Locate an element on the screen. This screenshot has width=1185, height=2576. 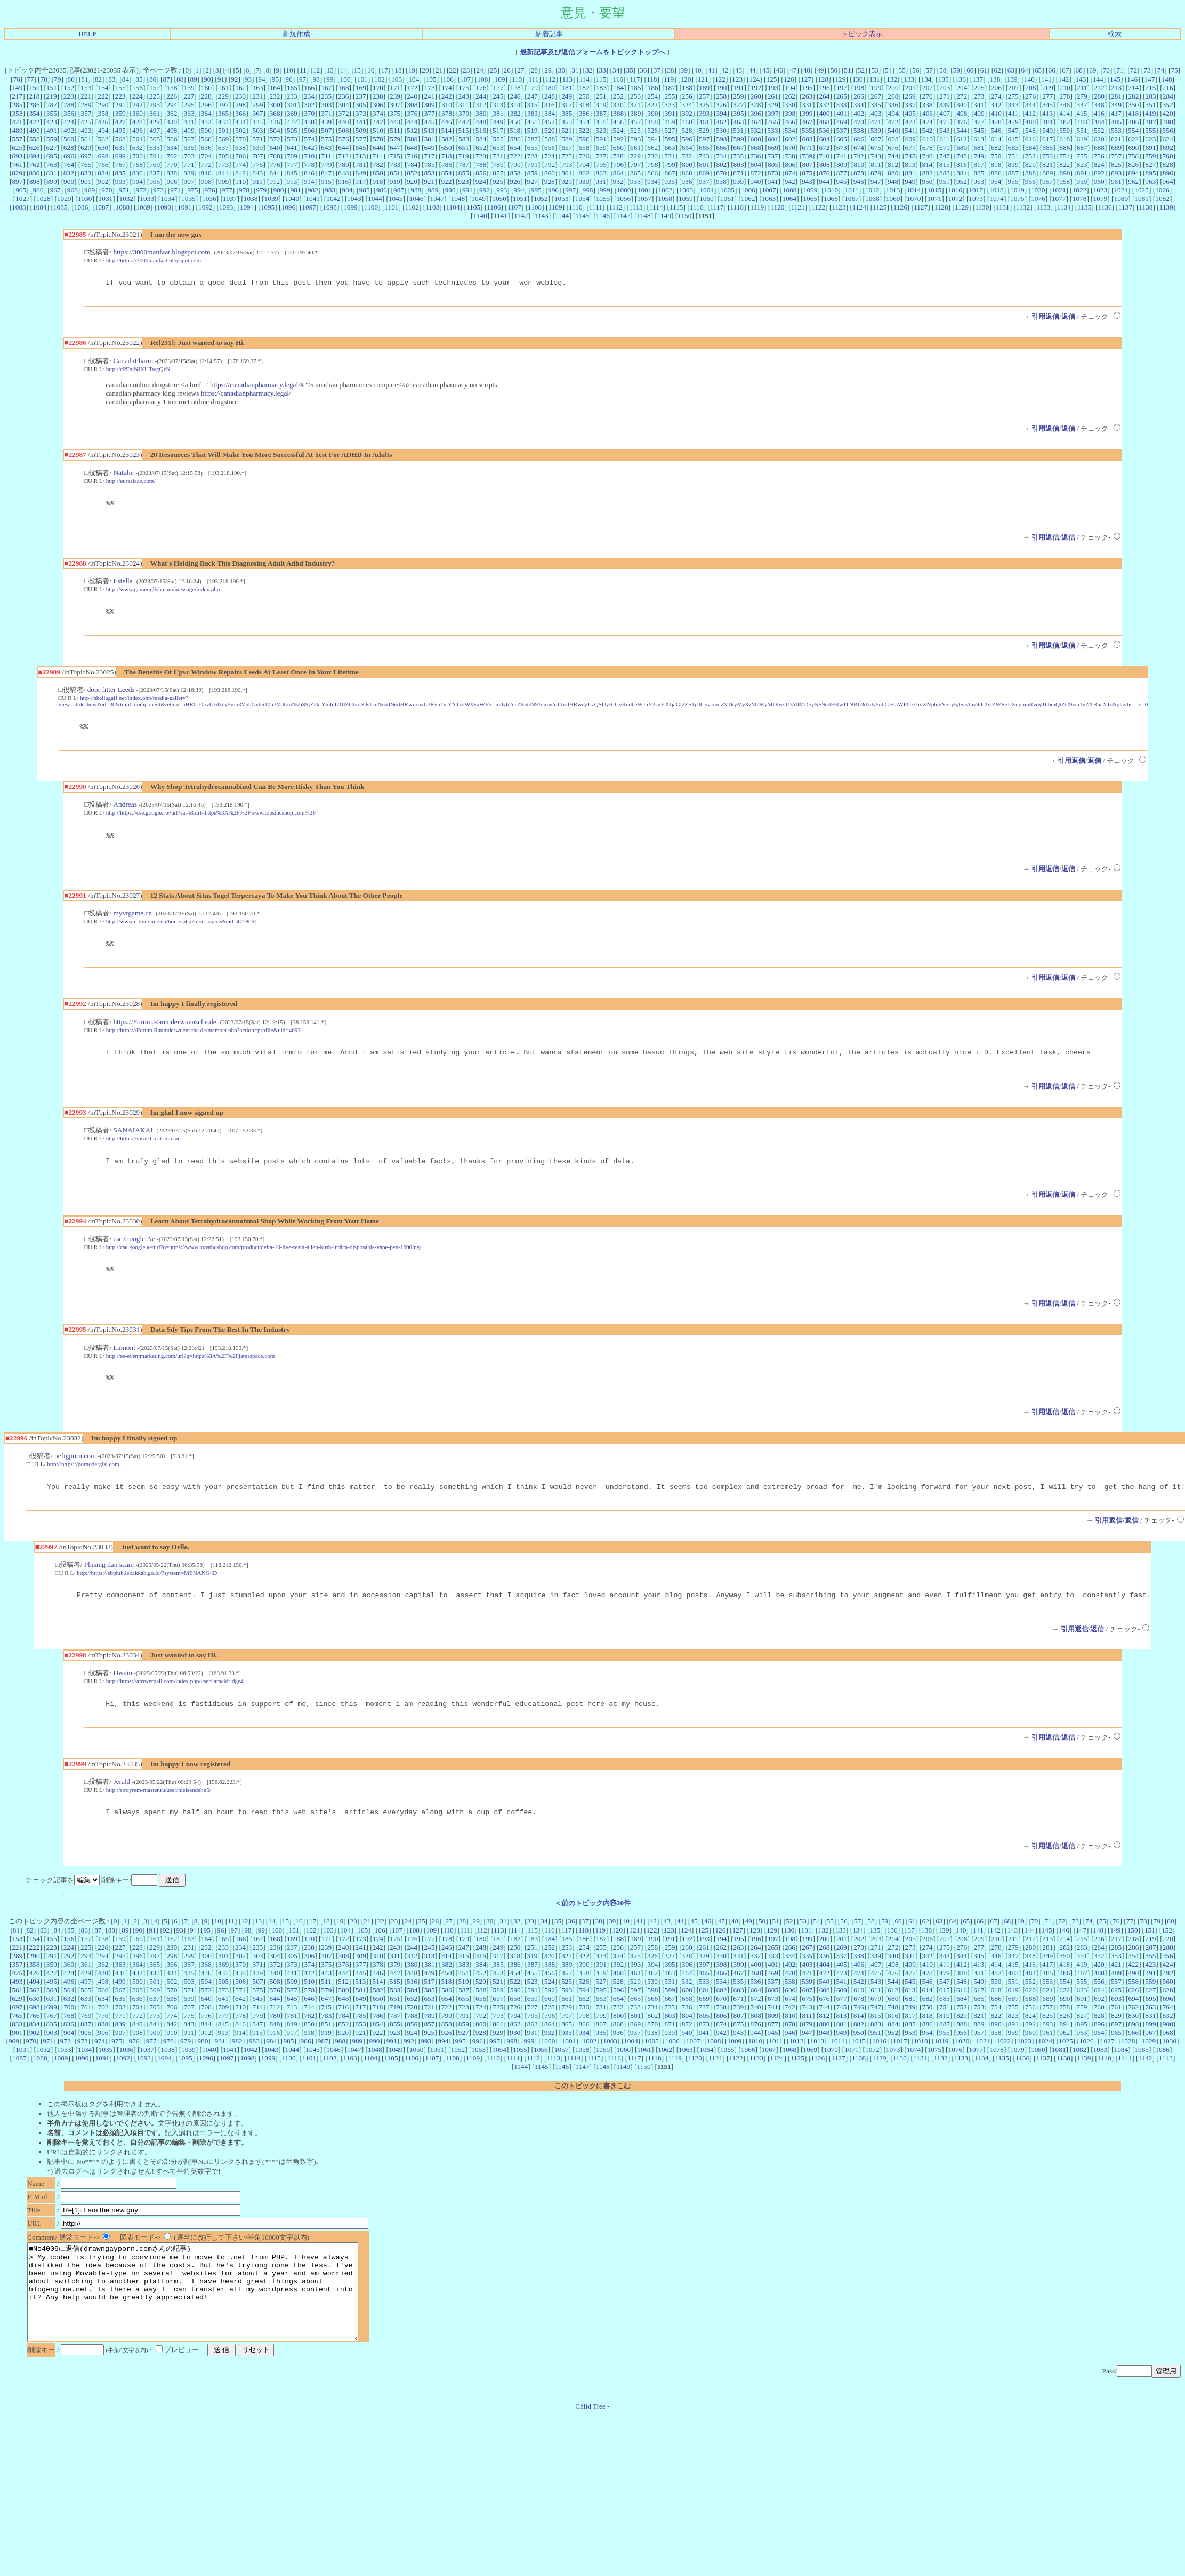
761 is located at coordinates (17, 164).